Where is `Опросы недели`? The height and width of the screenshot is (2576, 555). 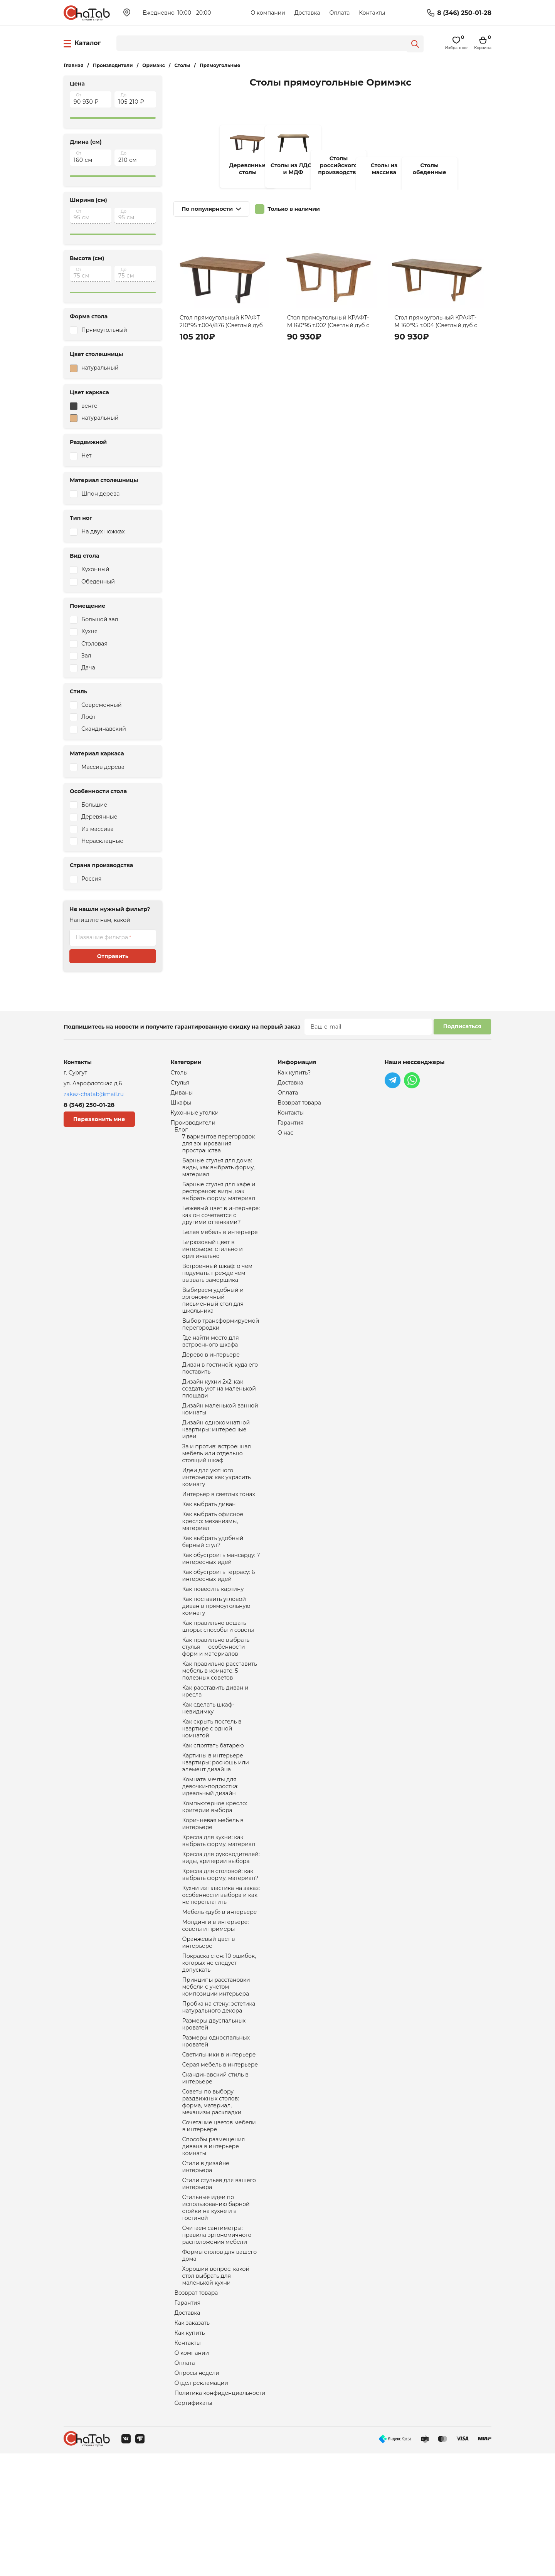 Опросы недели is located at coordinates (197, 2492).